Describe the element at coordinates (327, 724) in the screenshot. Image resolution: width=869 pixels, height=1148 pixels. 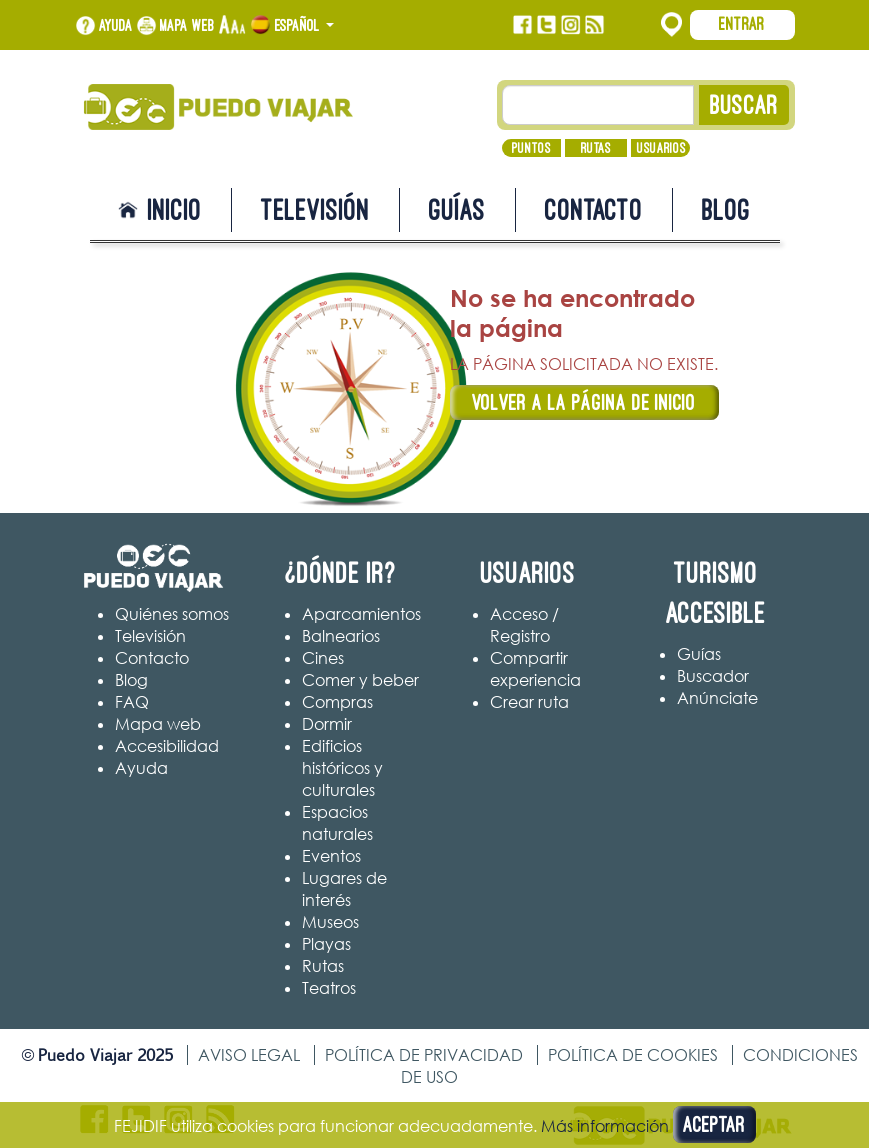
I see `Dormir` at that location.